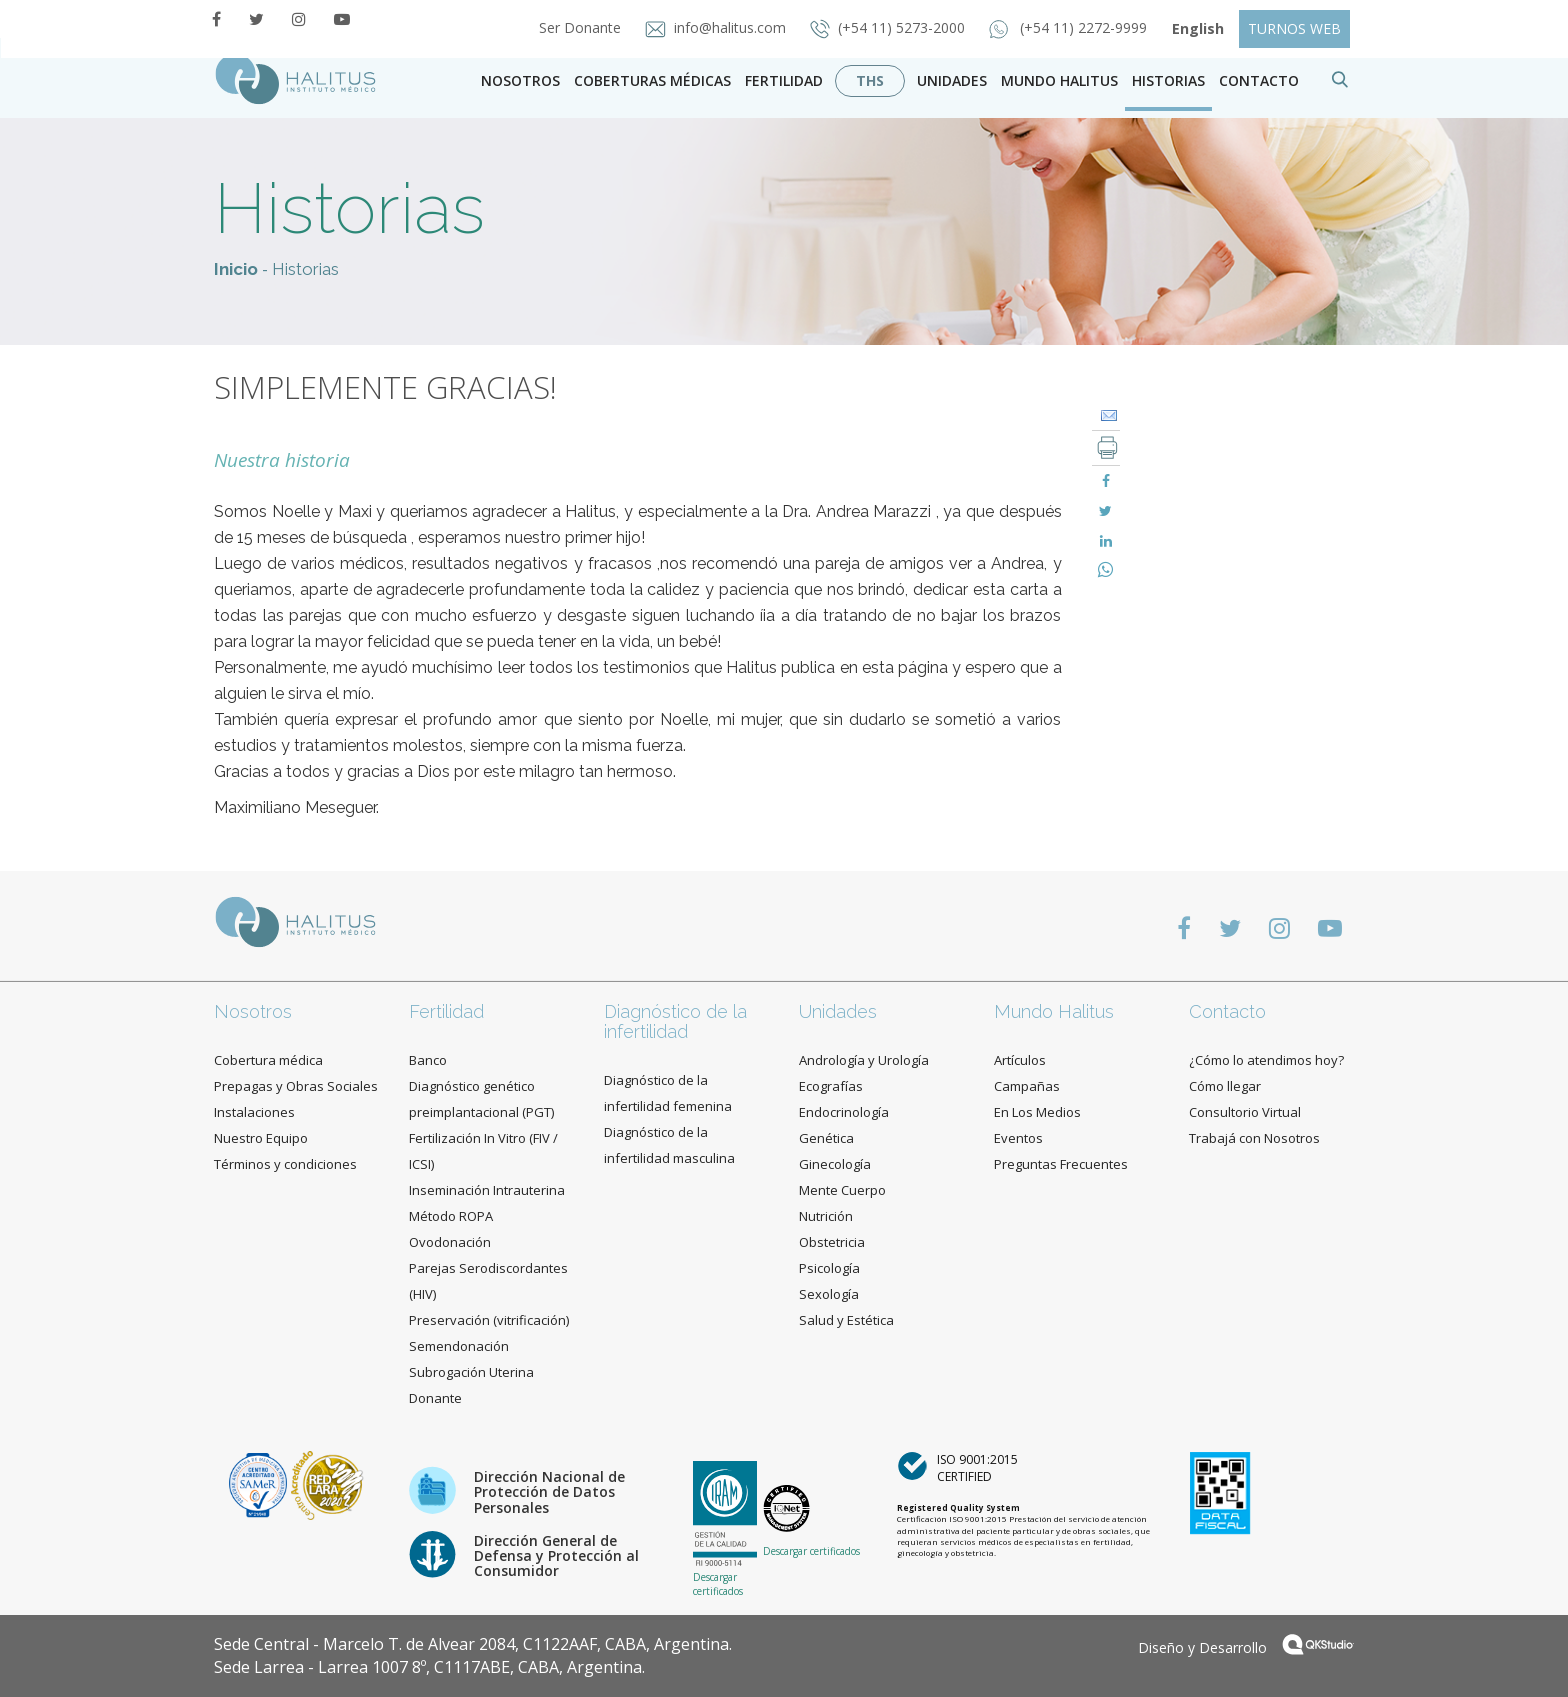 This screenshot has width=1568, height=1697. What do you see at coordinates (835, 1164) in the screenshot?
I see `Ginecología` at bounding box center [835, 1164].